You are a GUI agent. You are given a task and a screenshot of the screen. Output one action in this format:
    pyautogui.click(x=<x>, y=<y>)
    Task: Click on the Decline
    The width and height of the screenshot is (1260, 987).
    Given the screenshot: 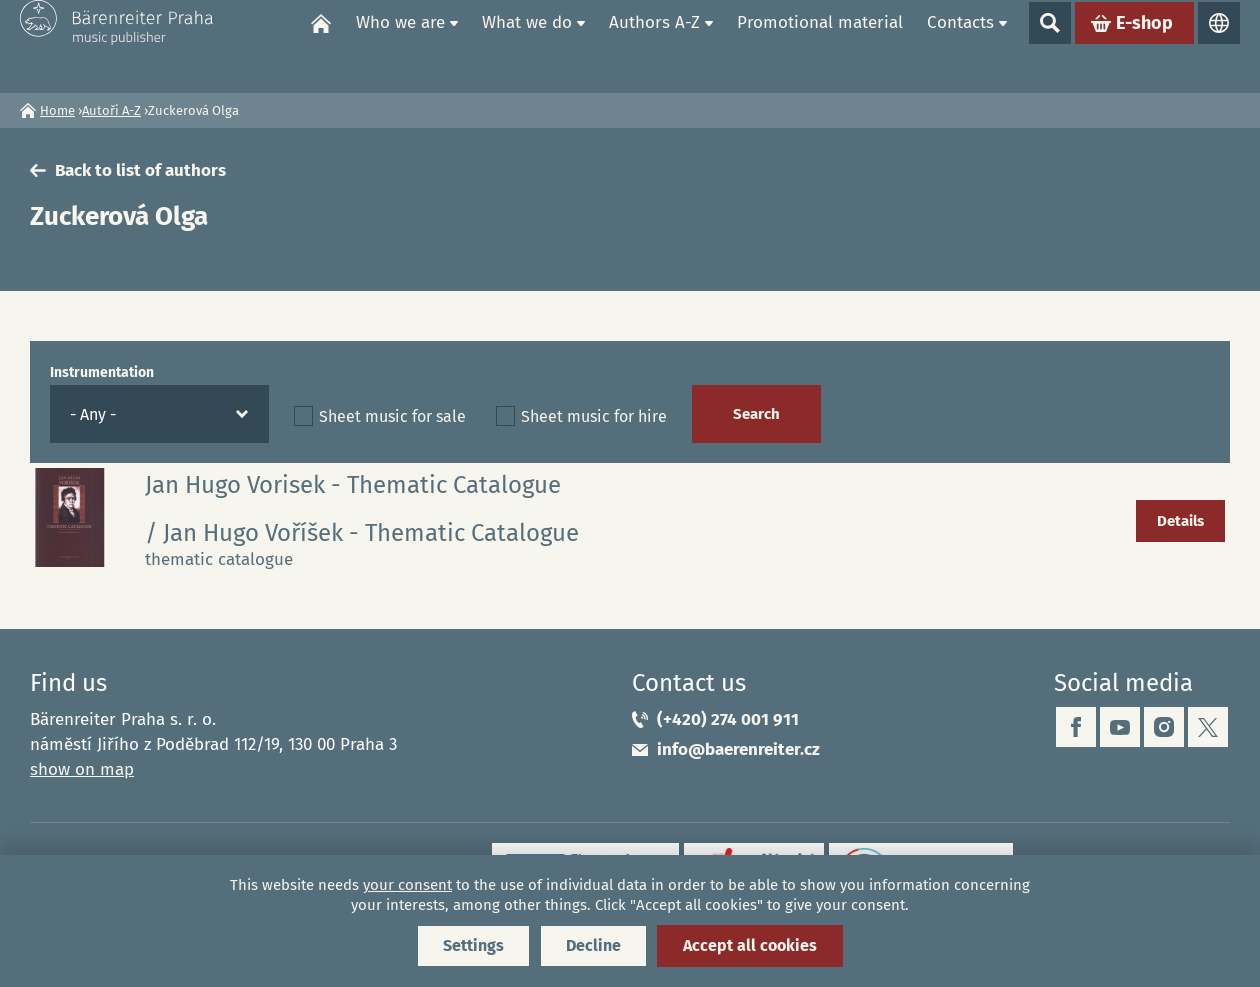 What is the action you would take?
    pyautogui.click(x=593, y=945)
    